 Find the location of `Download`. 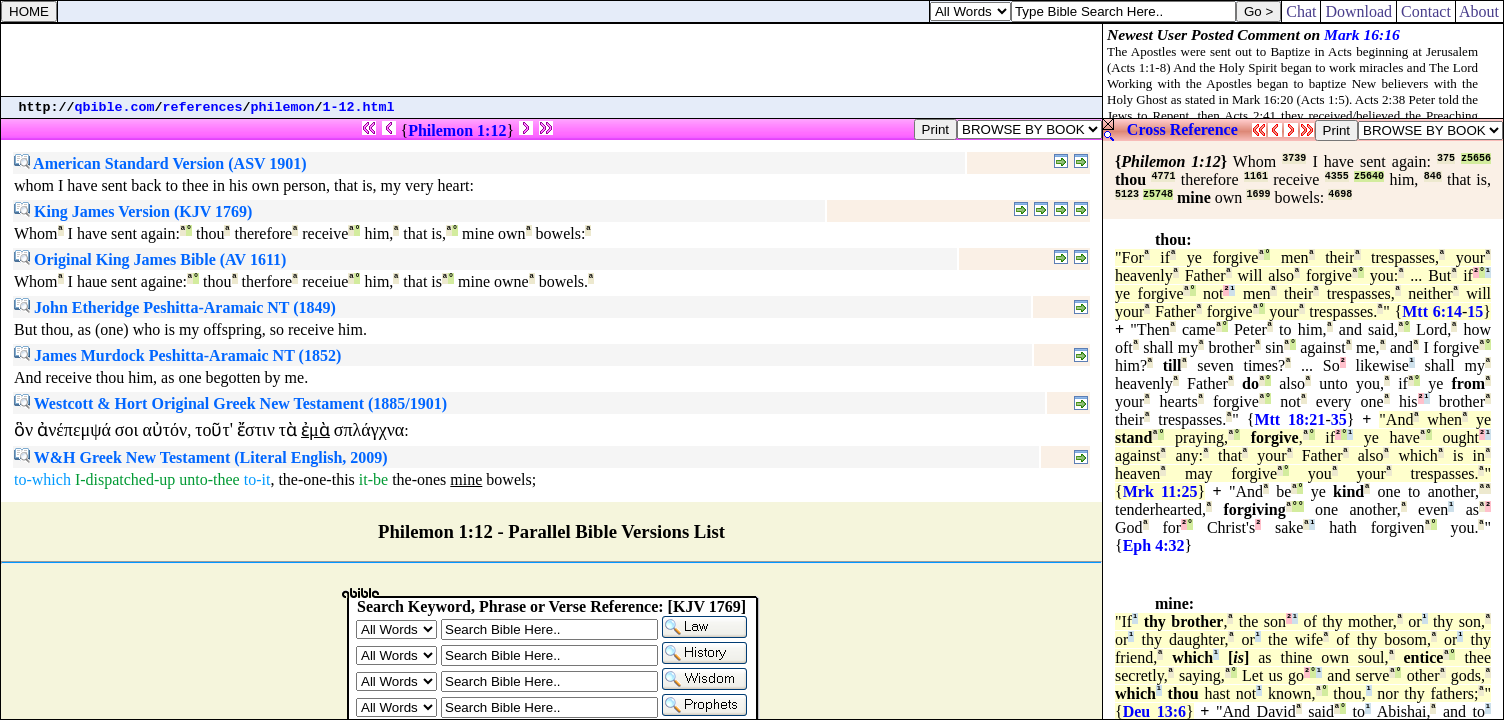

Download is located at coordinates (1358, 11).